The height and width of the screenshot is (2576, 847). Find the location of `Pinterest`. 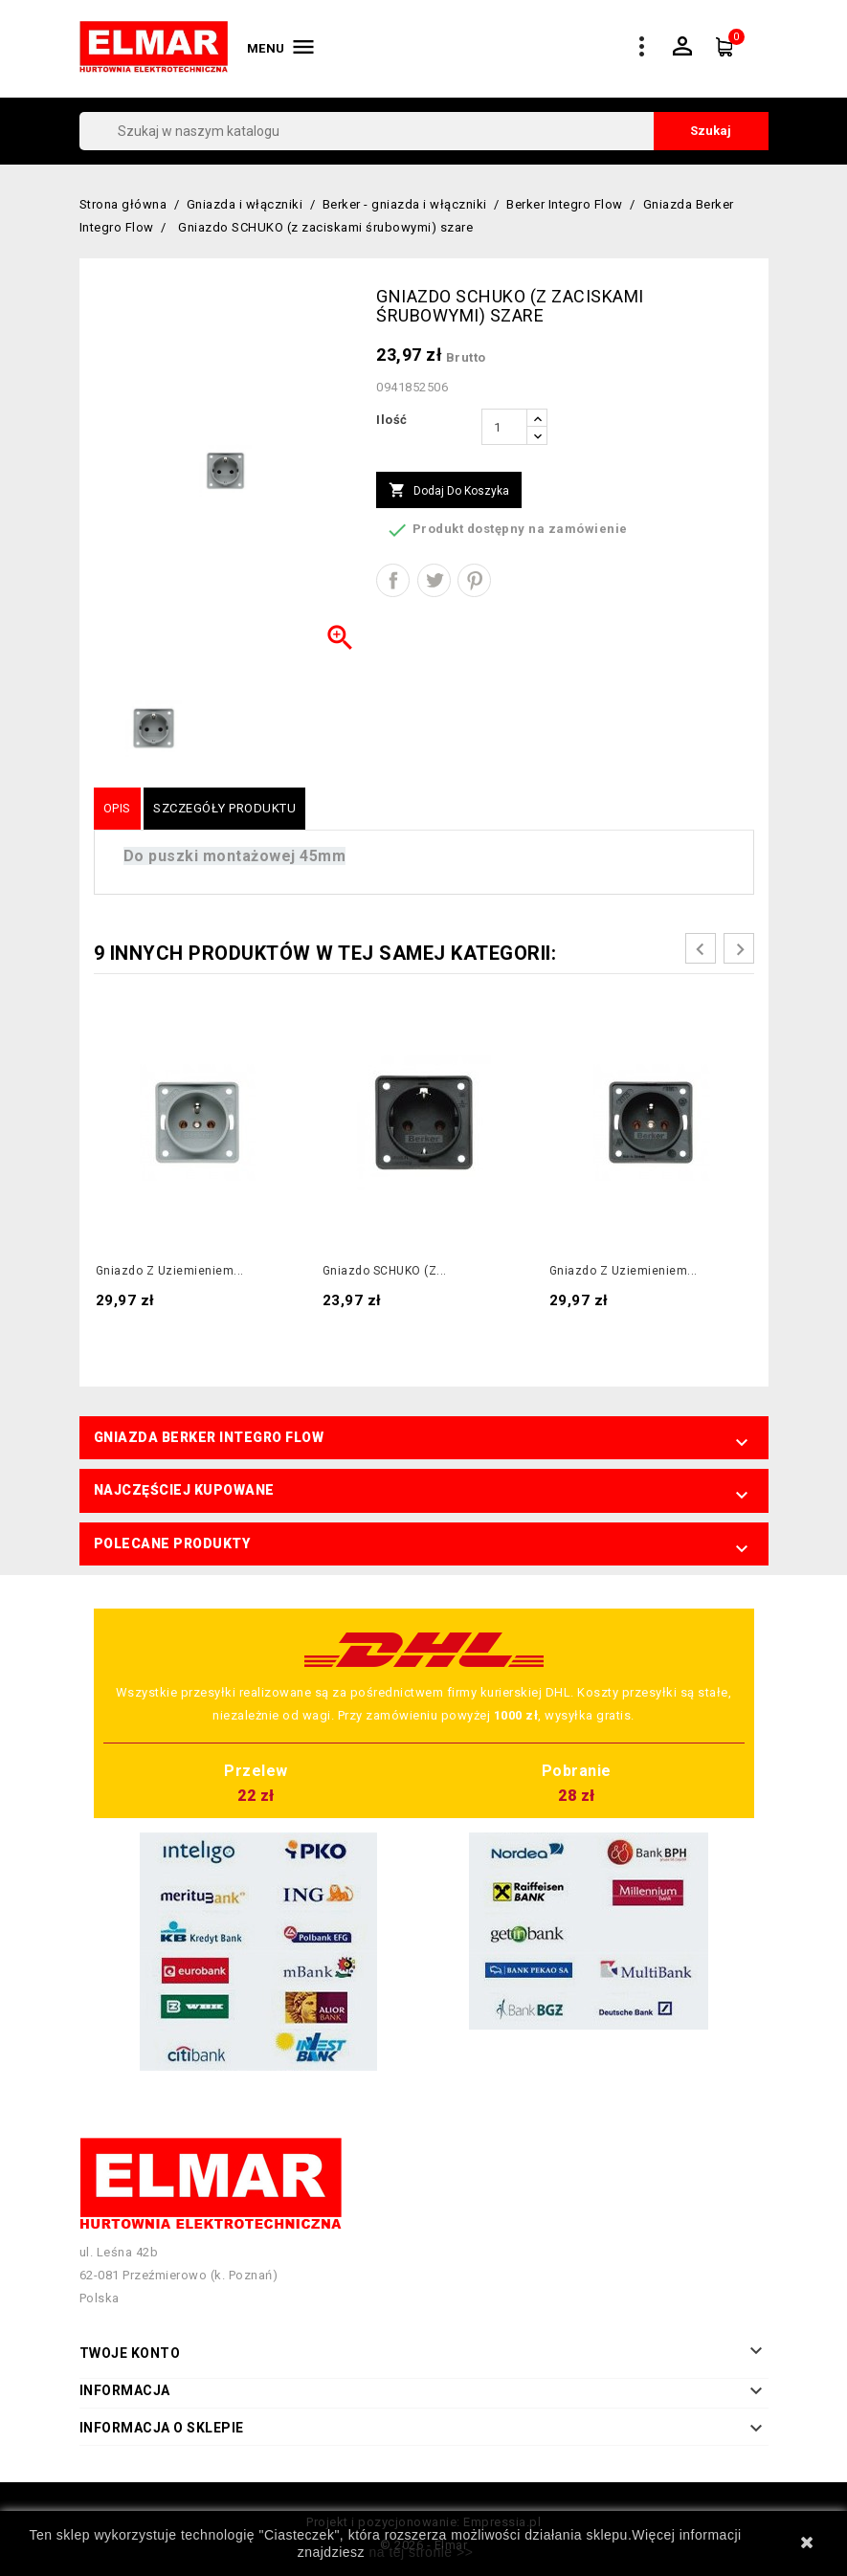

Pinterest is located at coordinates (474, 580).